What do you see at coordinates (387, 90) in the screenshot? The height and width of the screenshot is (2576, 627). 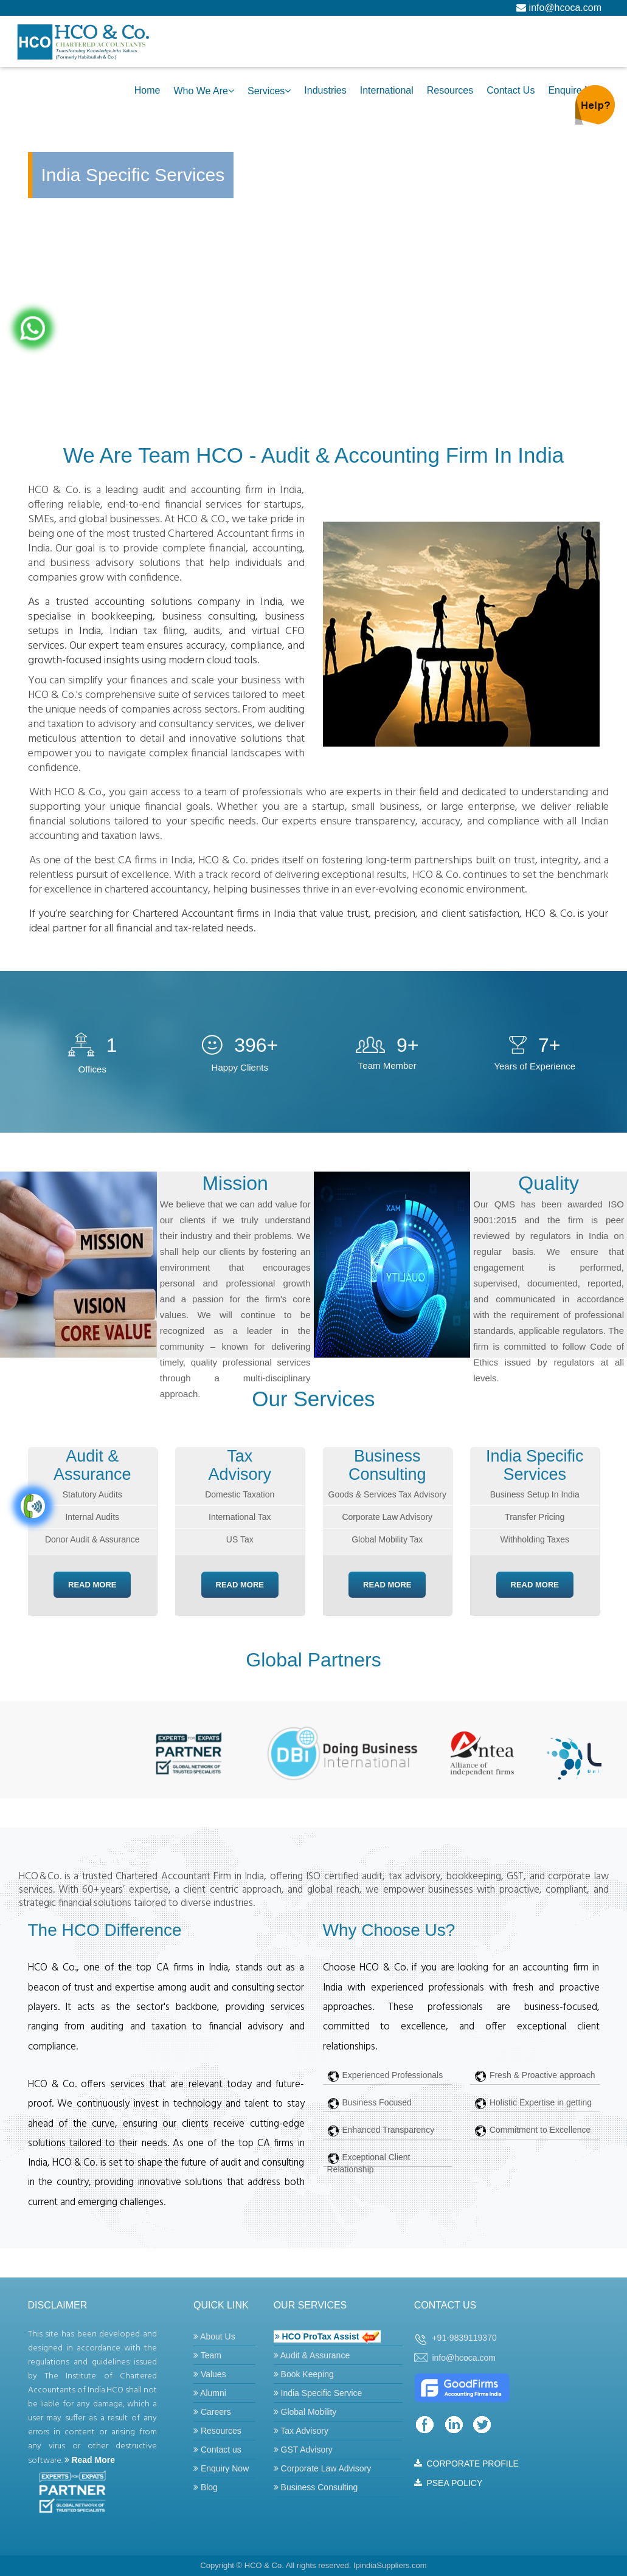 I see `International` at bounding box center [387, 90].